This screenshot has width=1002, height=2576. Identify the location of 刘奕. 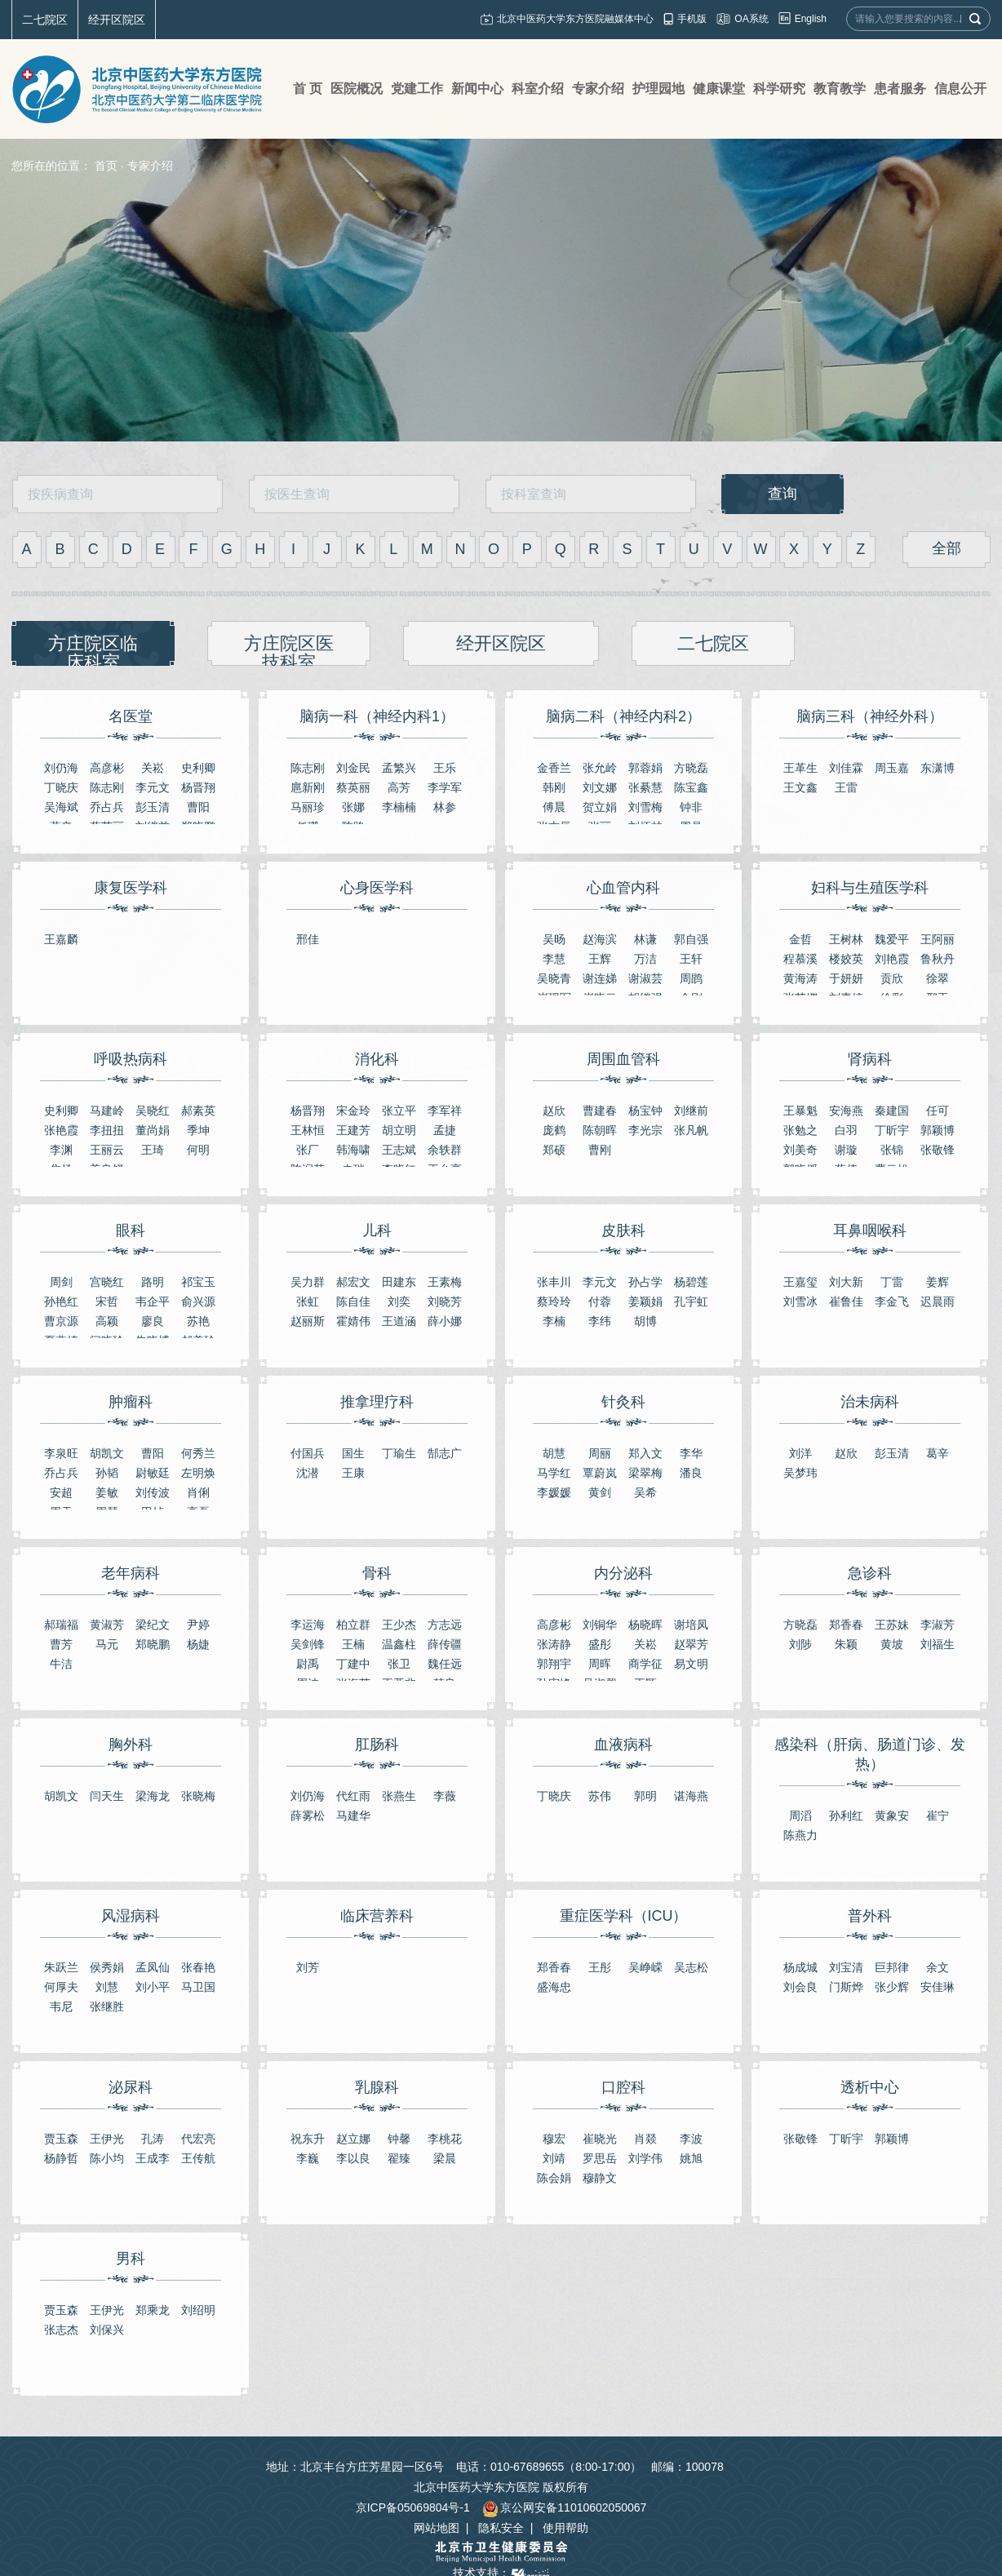
(399, 1301).